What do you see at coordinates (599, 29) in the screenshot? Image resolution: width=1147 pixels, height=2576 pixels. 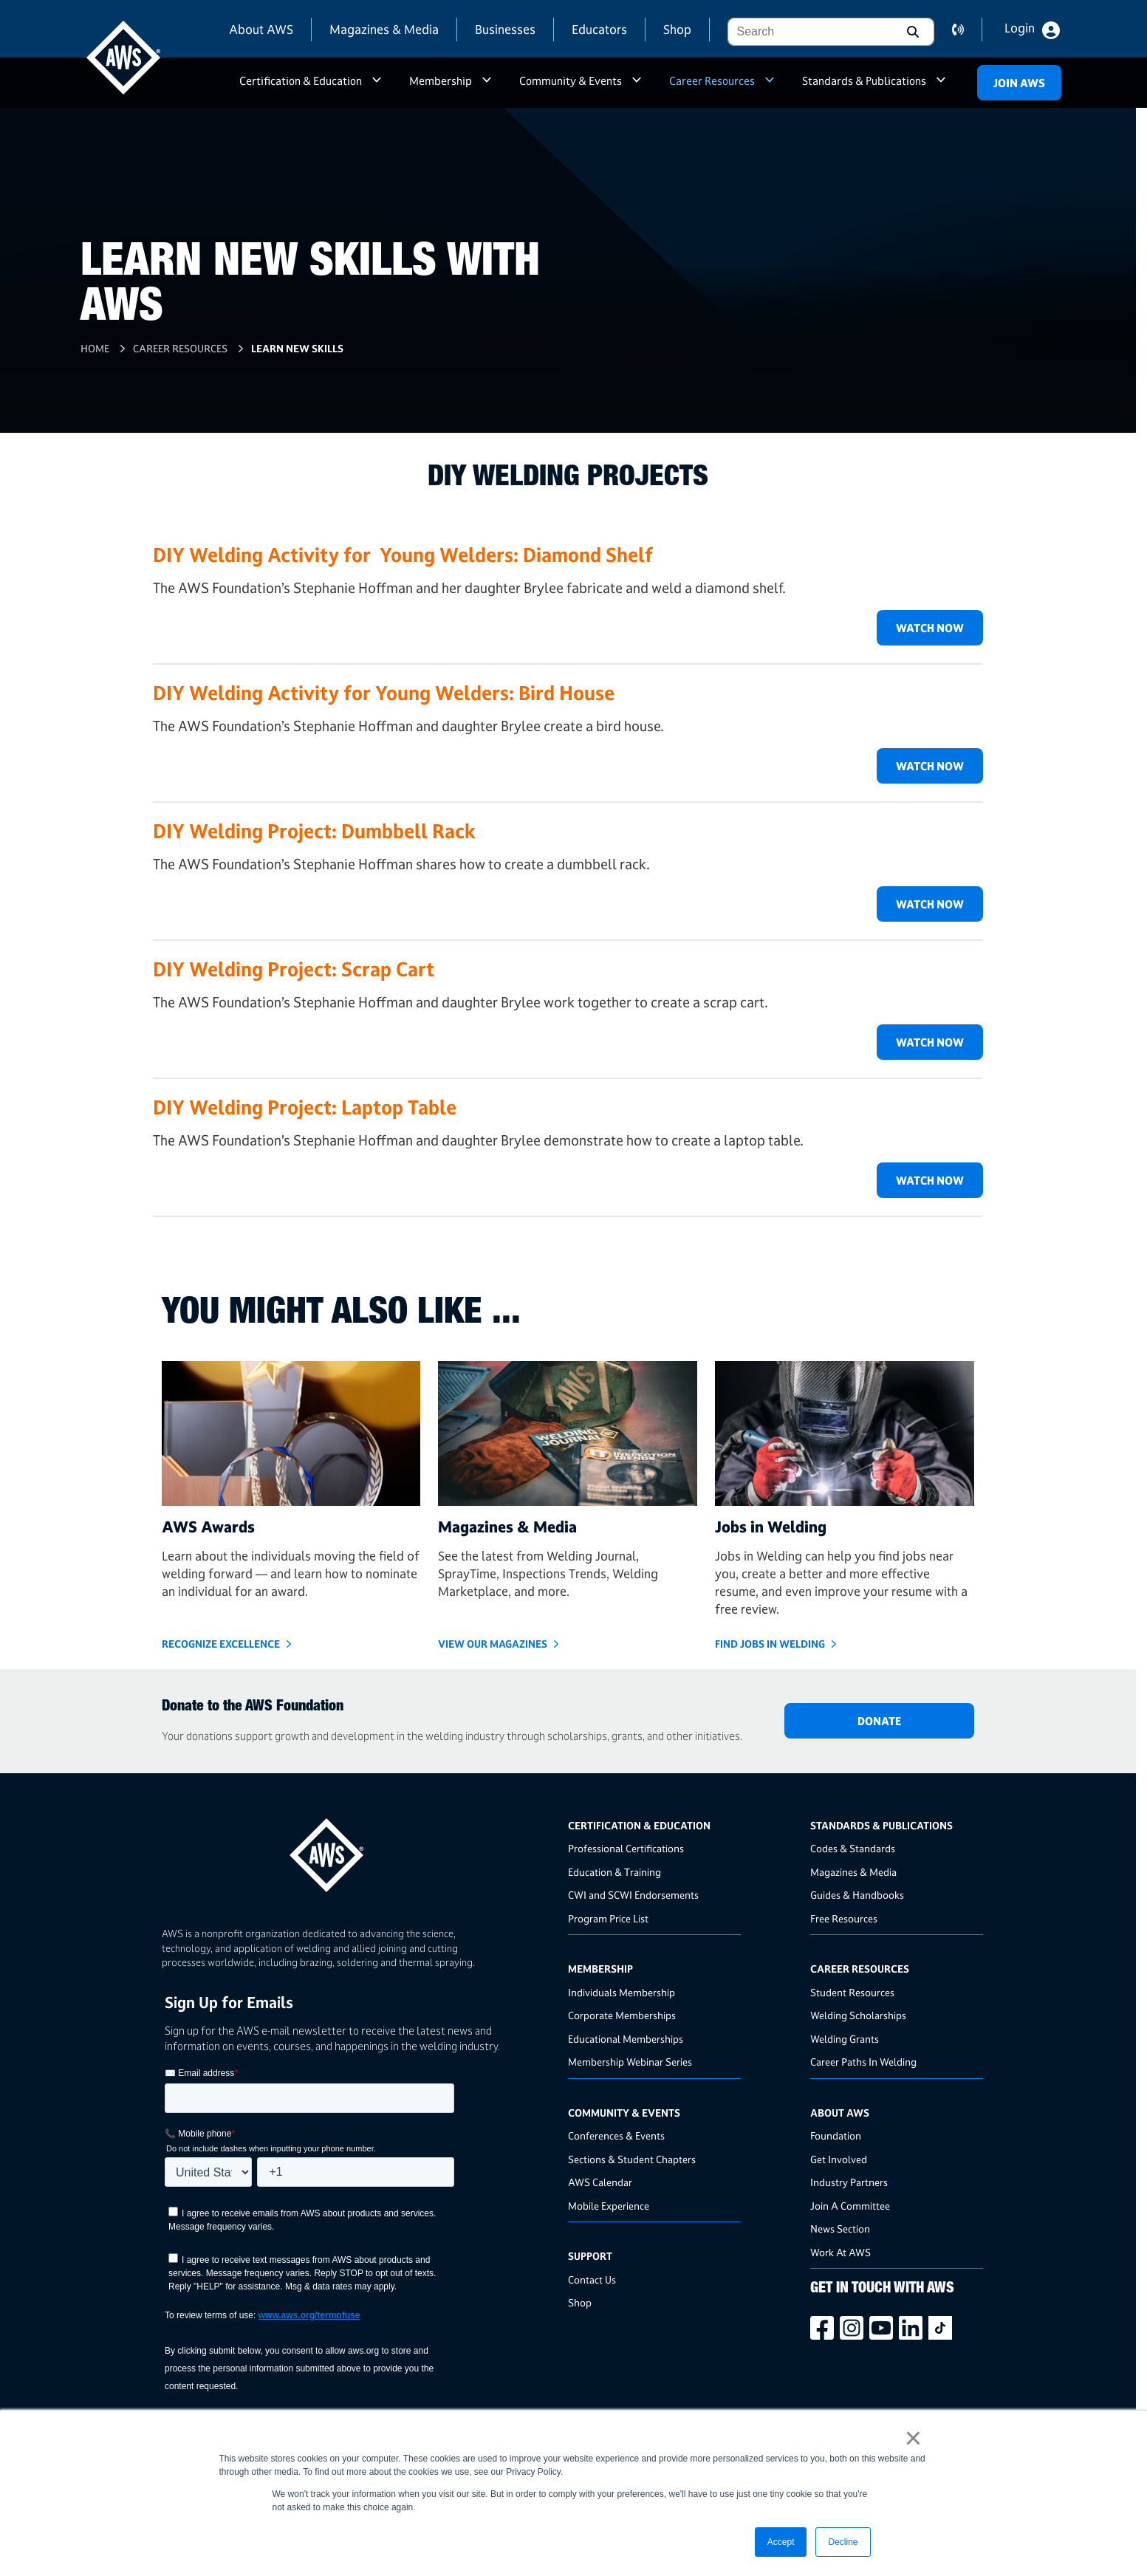 I see `Educators` at bounding box center [599, 29].